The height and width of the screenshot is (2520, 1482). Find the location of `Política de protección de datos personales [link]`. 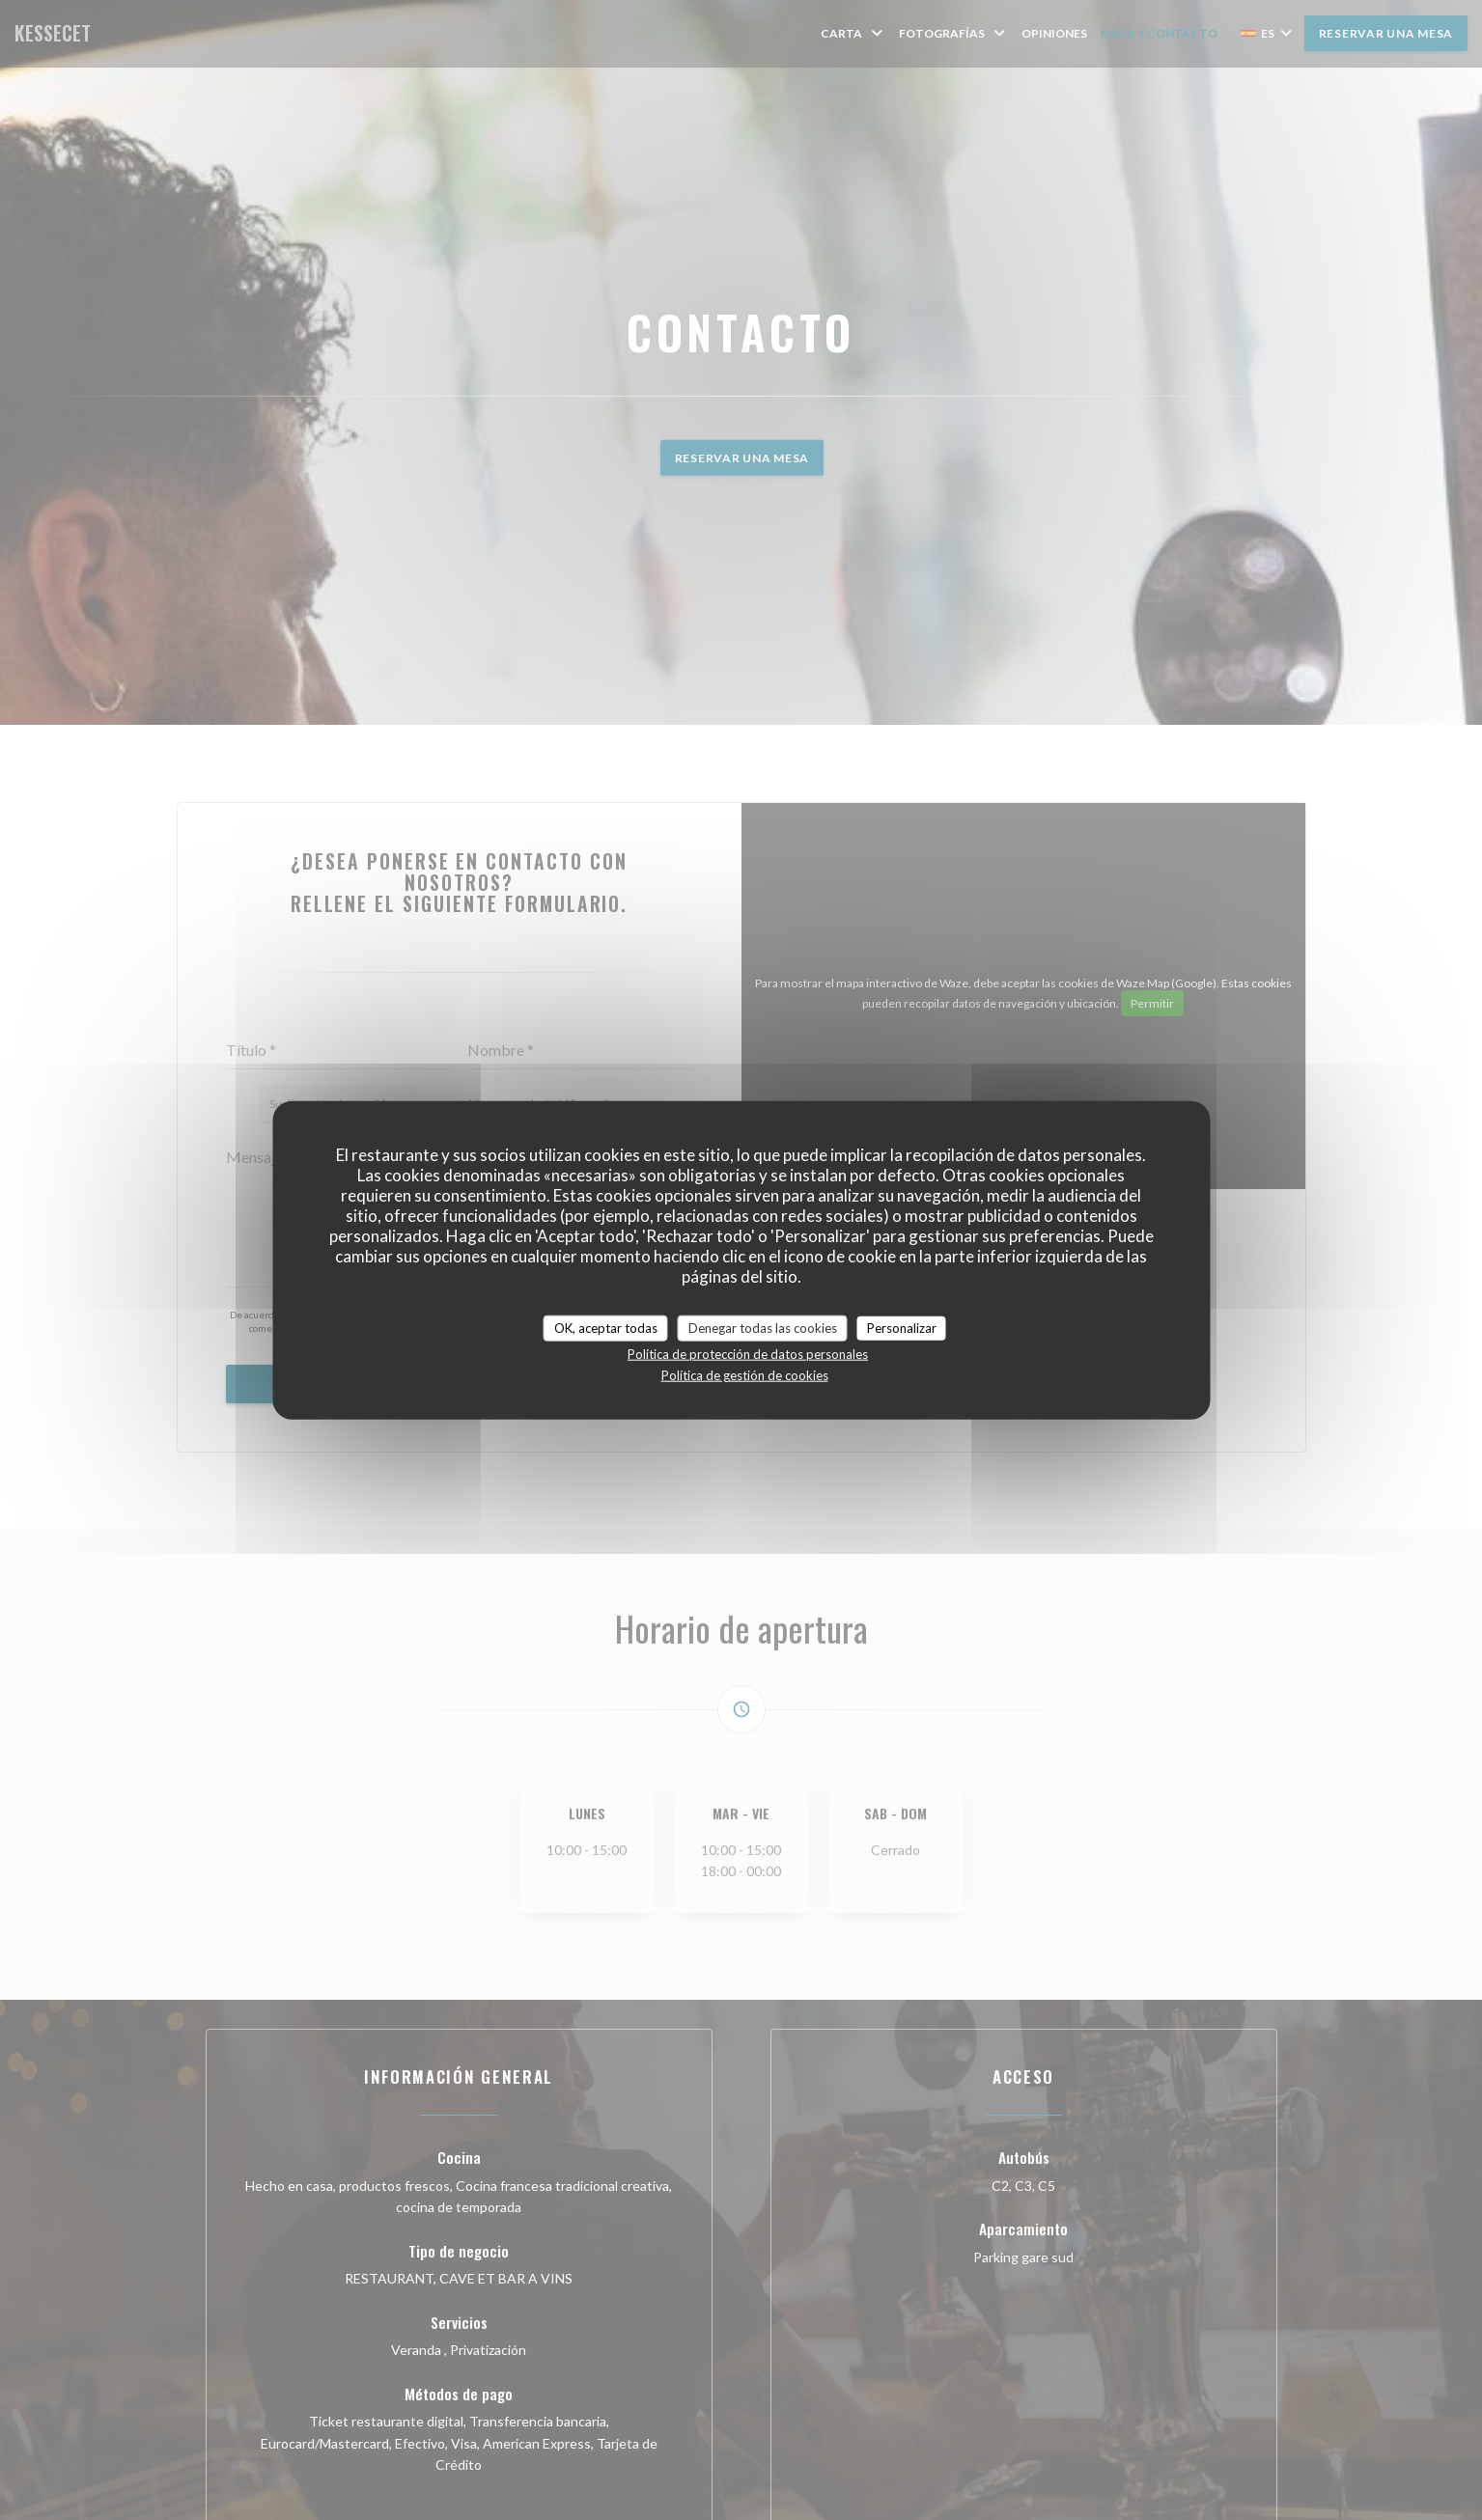

Política de protección de datos personales [link] is located at coordinates (748, 1354).